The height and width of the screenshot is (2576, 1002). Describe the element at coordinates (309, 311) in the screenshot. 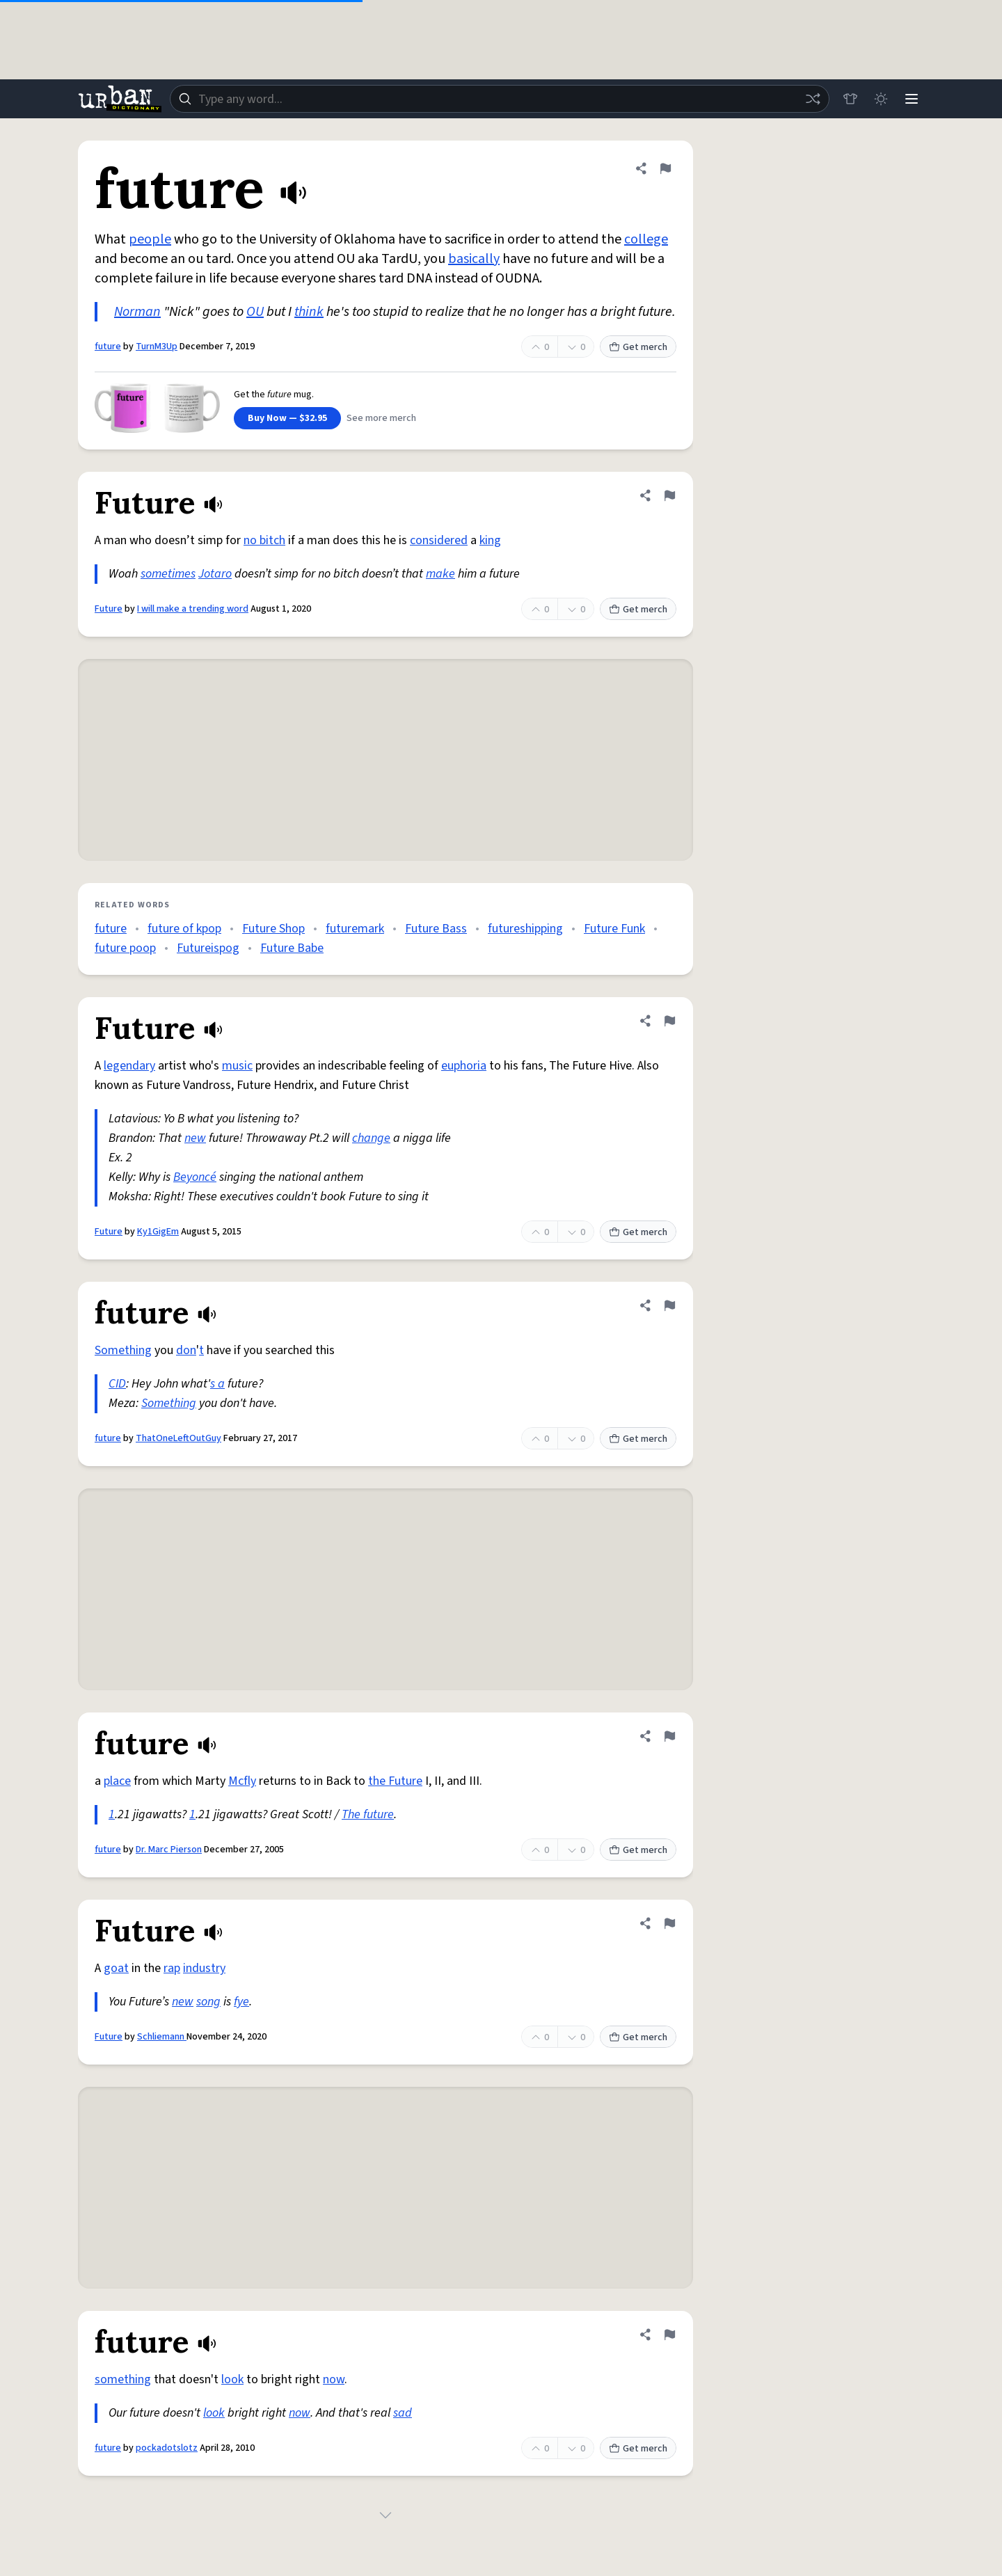

I see `think` at that location.